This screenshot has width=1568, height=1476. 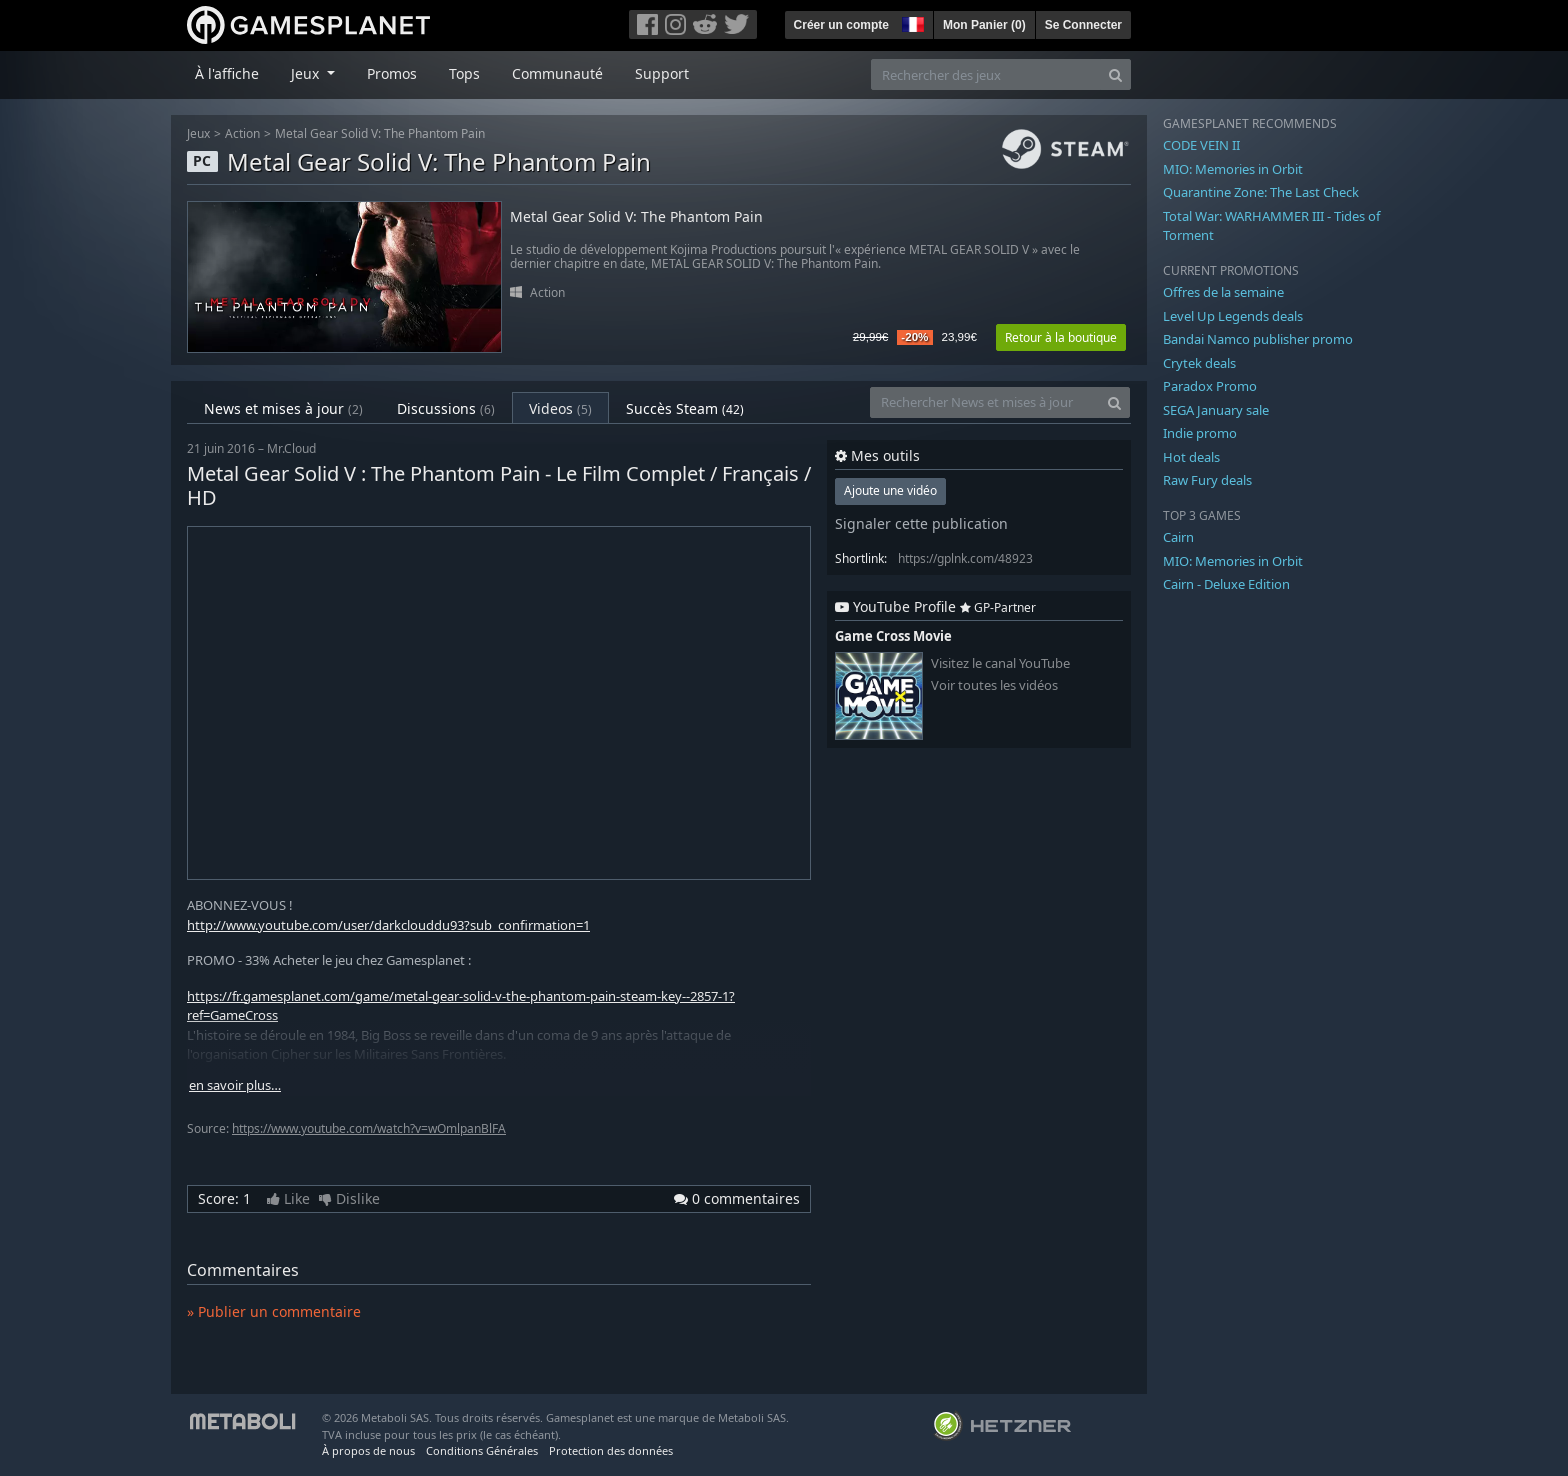 What do you see at coordinates (242, 133) in the screenshot?
I see `Action` at bounding box center [242, 133].